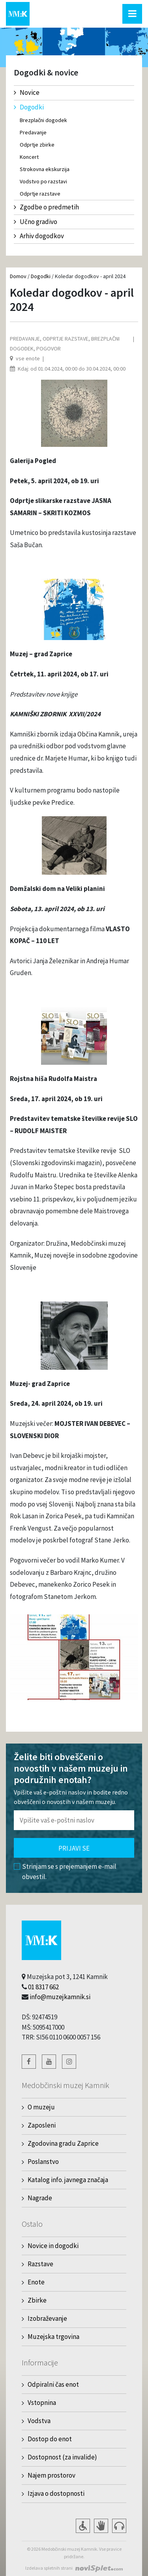 This screenshot has height=2576, width=148. I want to click on Dostopnost (za invalide), so click(62, 2457).